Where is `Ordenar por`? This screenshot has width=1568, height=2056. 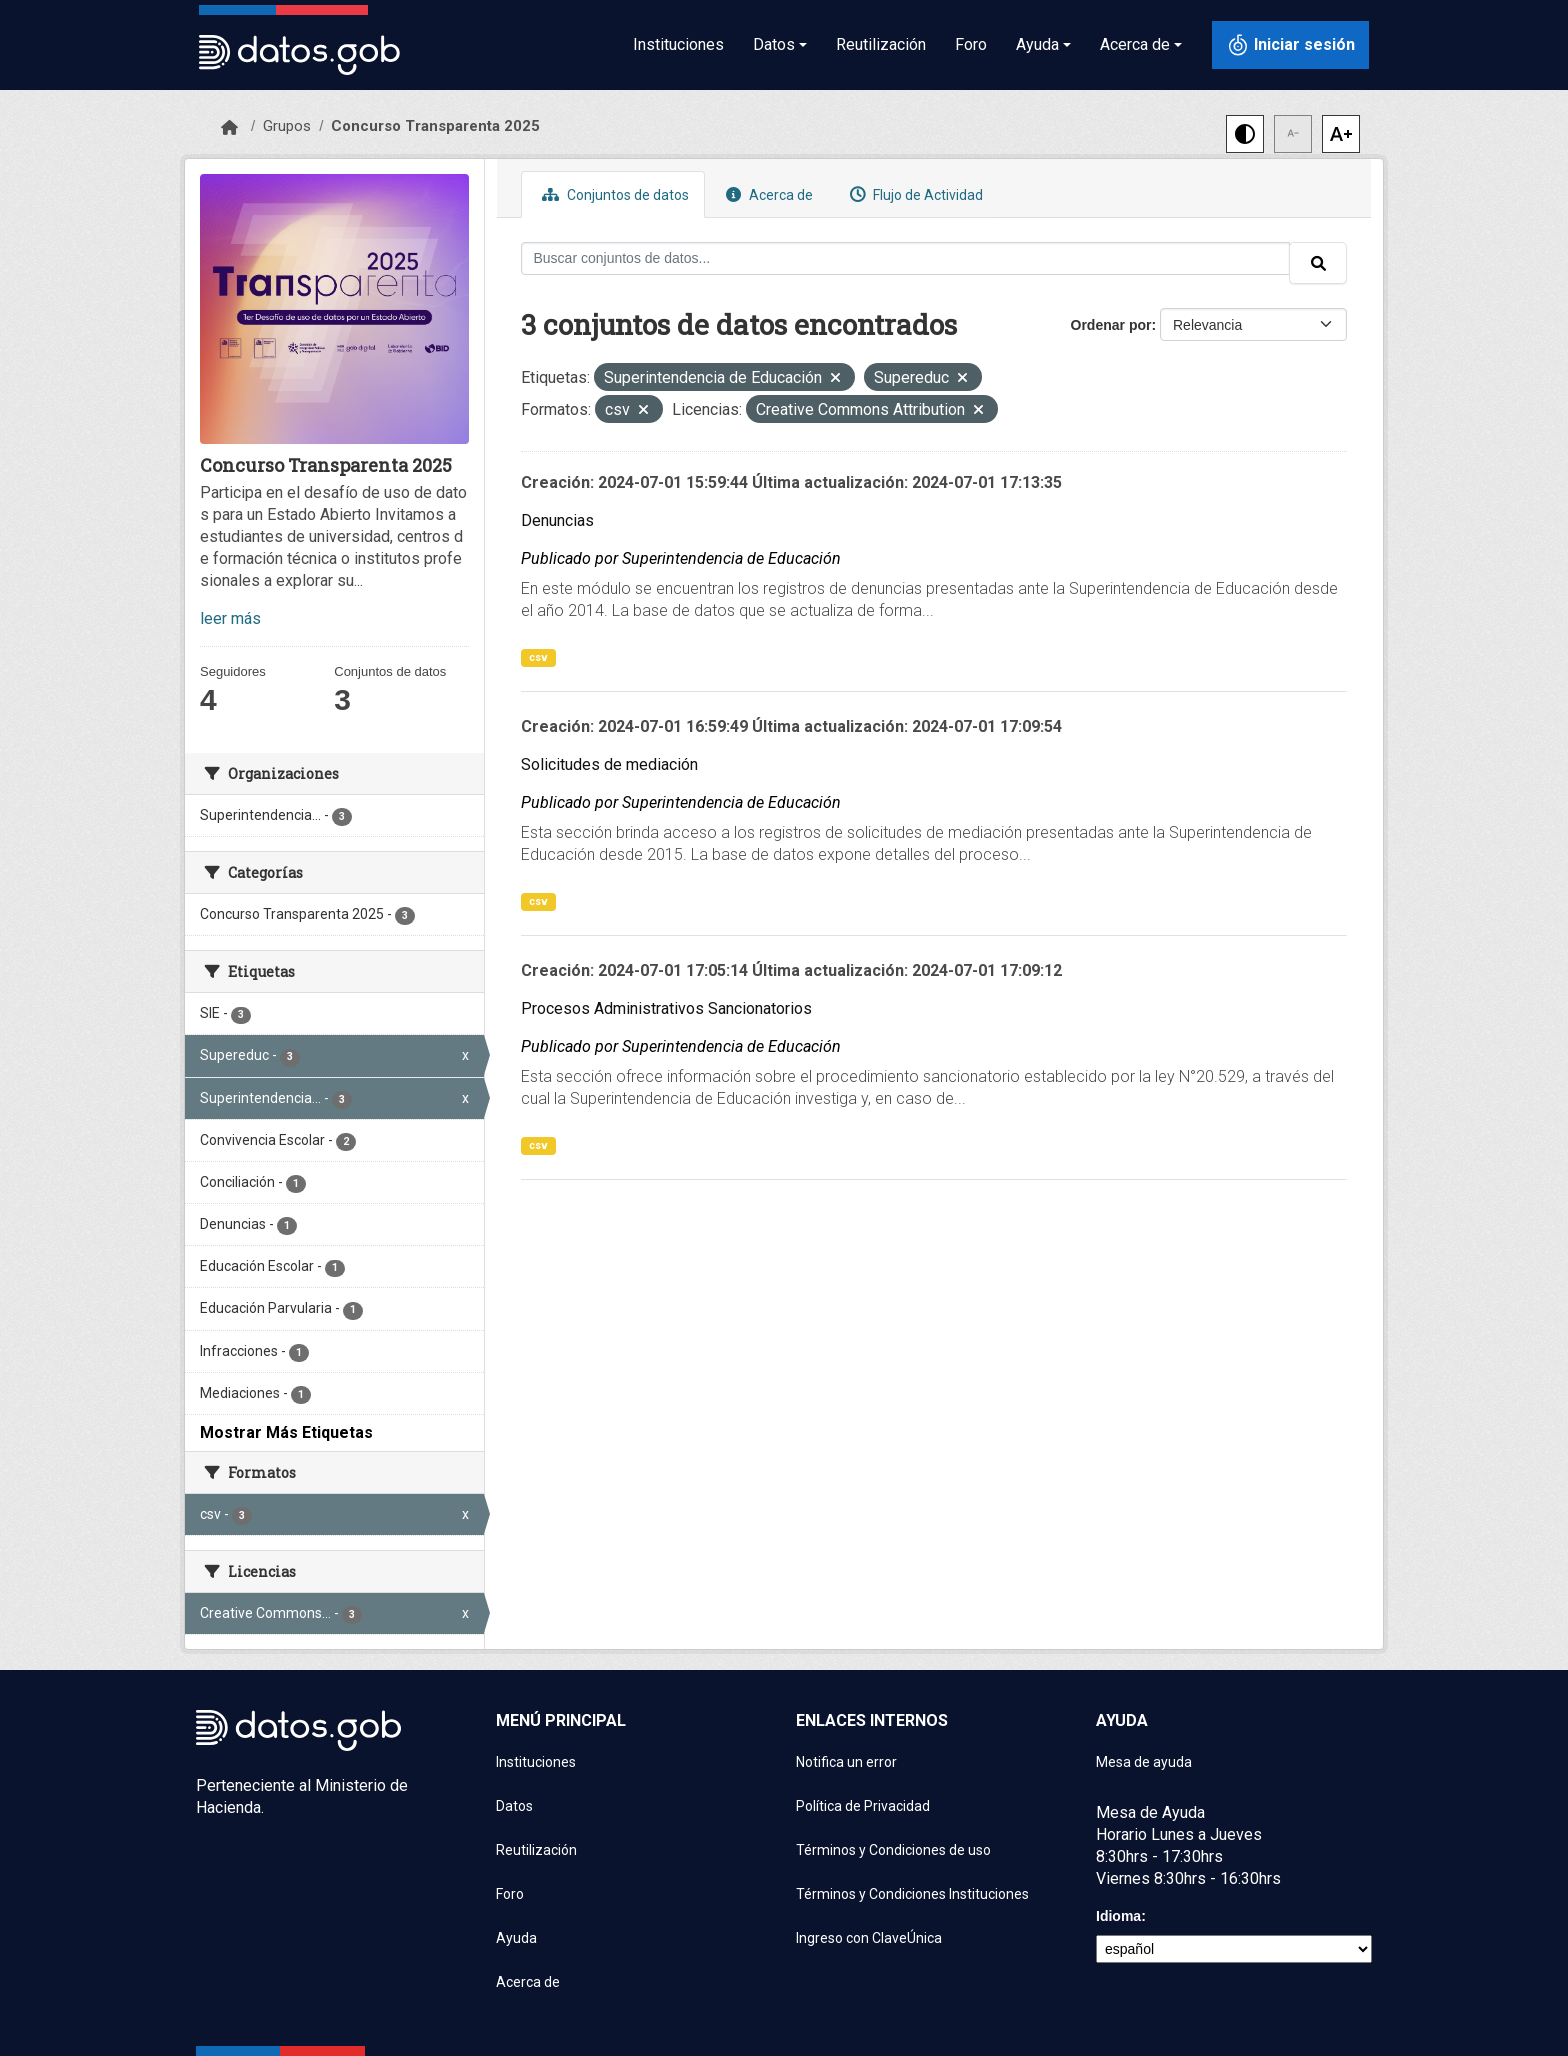
Ordenar por is located at coordinates (1111, 325).